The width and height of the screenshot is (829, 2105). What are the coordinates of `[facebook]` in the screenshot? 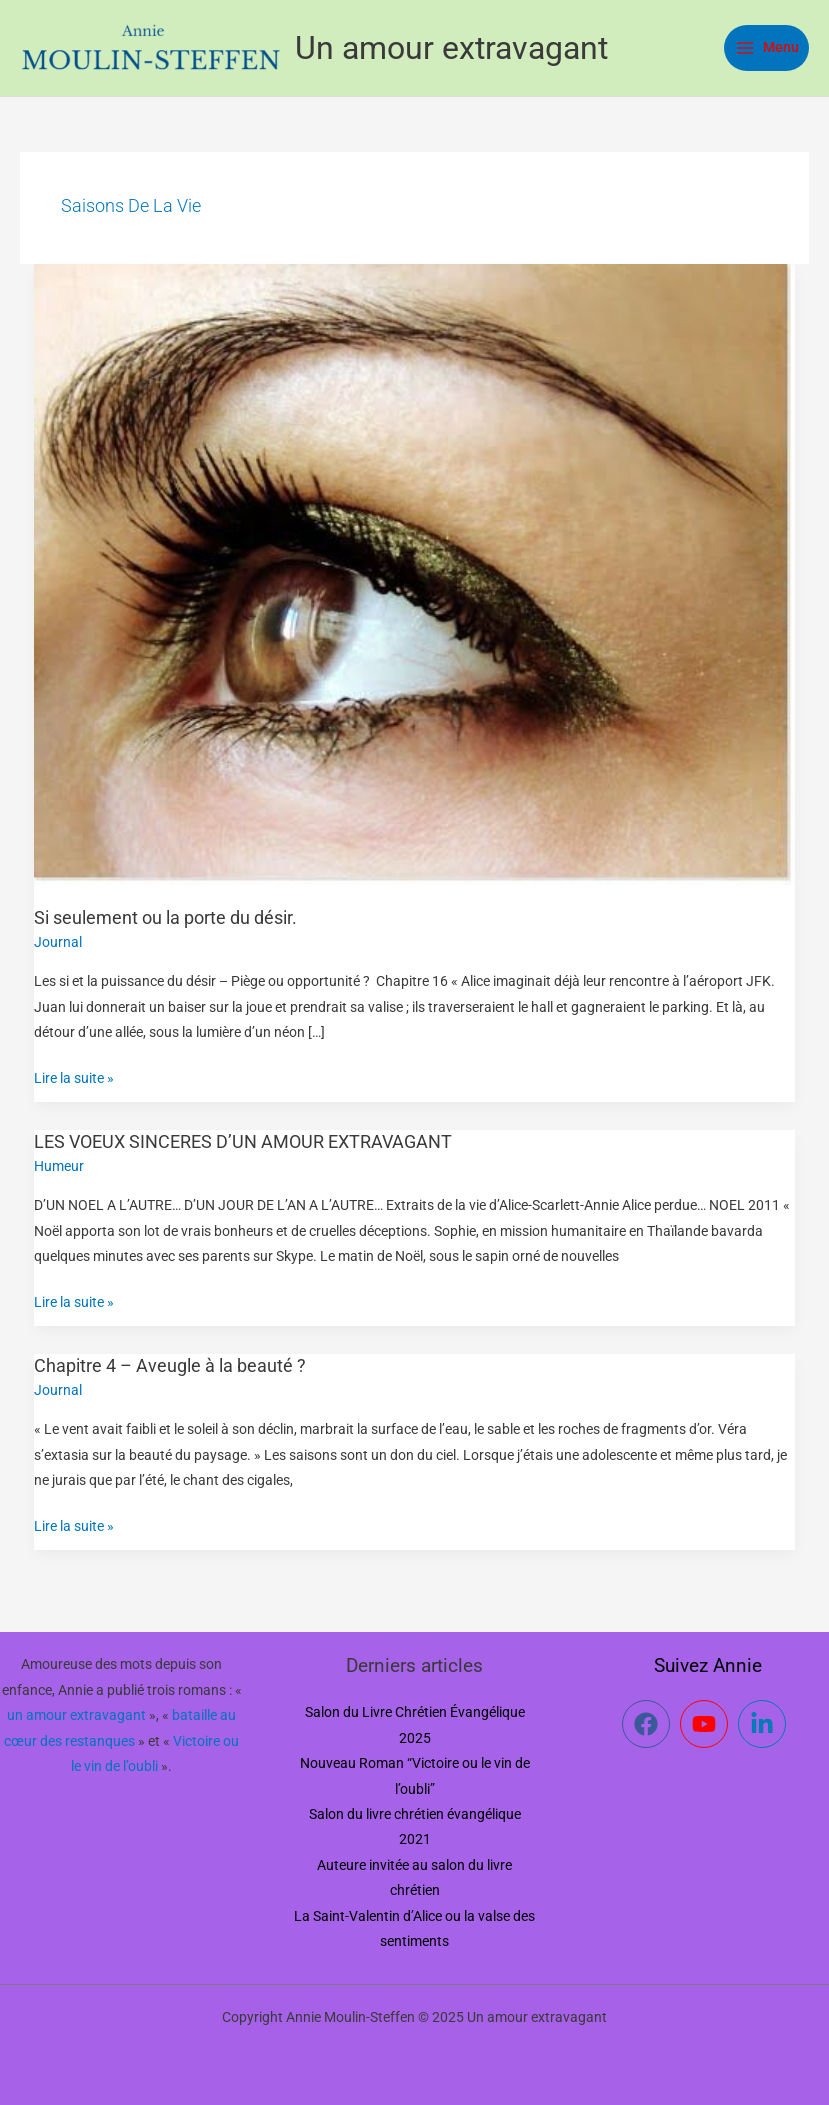 It's located at (649, 1724).